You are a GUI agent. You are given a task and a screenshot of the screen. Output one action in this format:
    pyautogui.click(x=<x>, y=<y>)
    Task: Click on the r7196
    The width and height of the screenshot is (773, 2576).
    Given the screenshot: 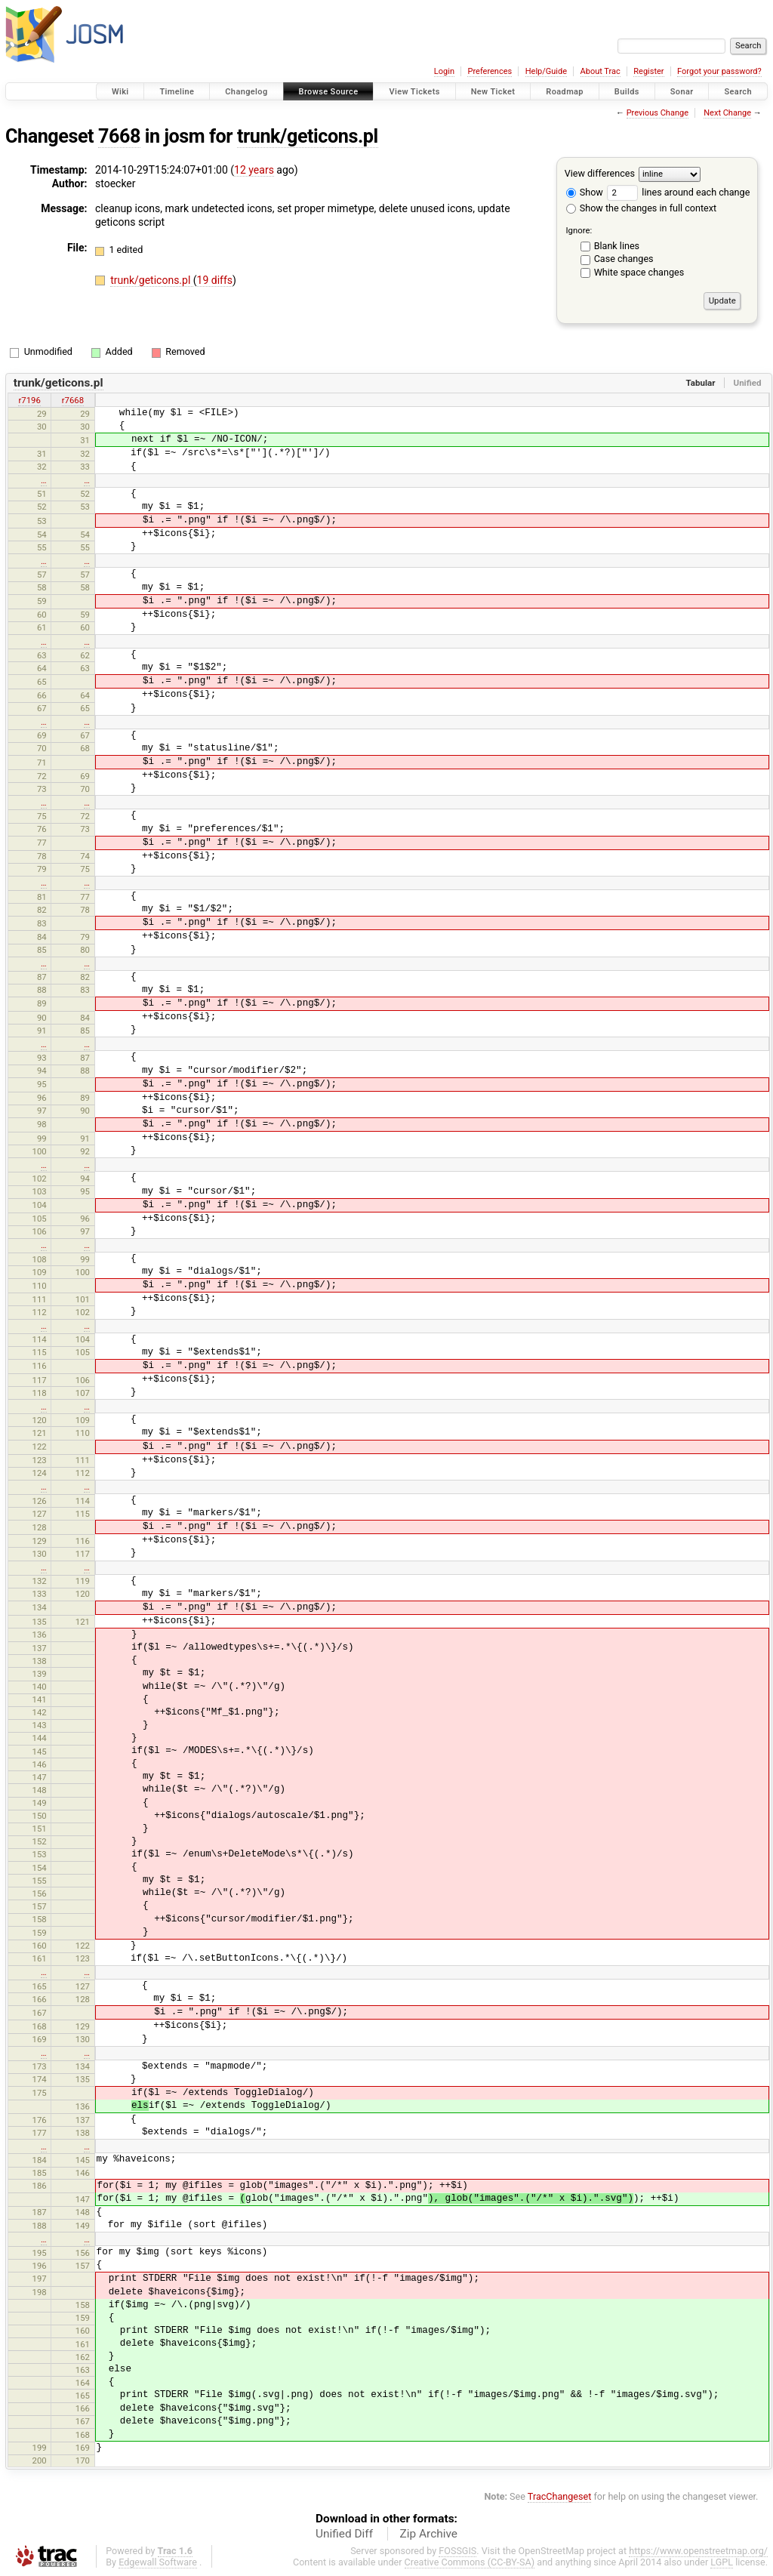 What is the action you would take?
    pyautogui.click(x=29, y=400)
    